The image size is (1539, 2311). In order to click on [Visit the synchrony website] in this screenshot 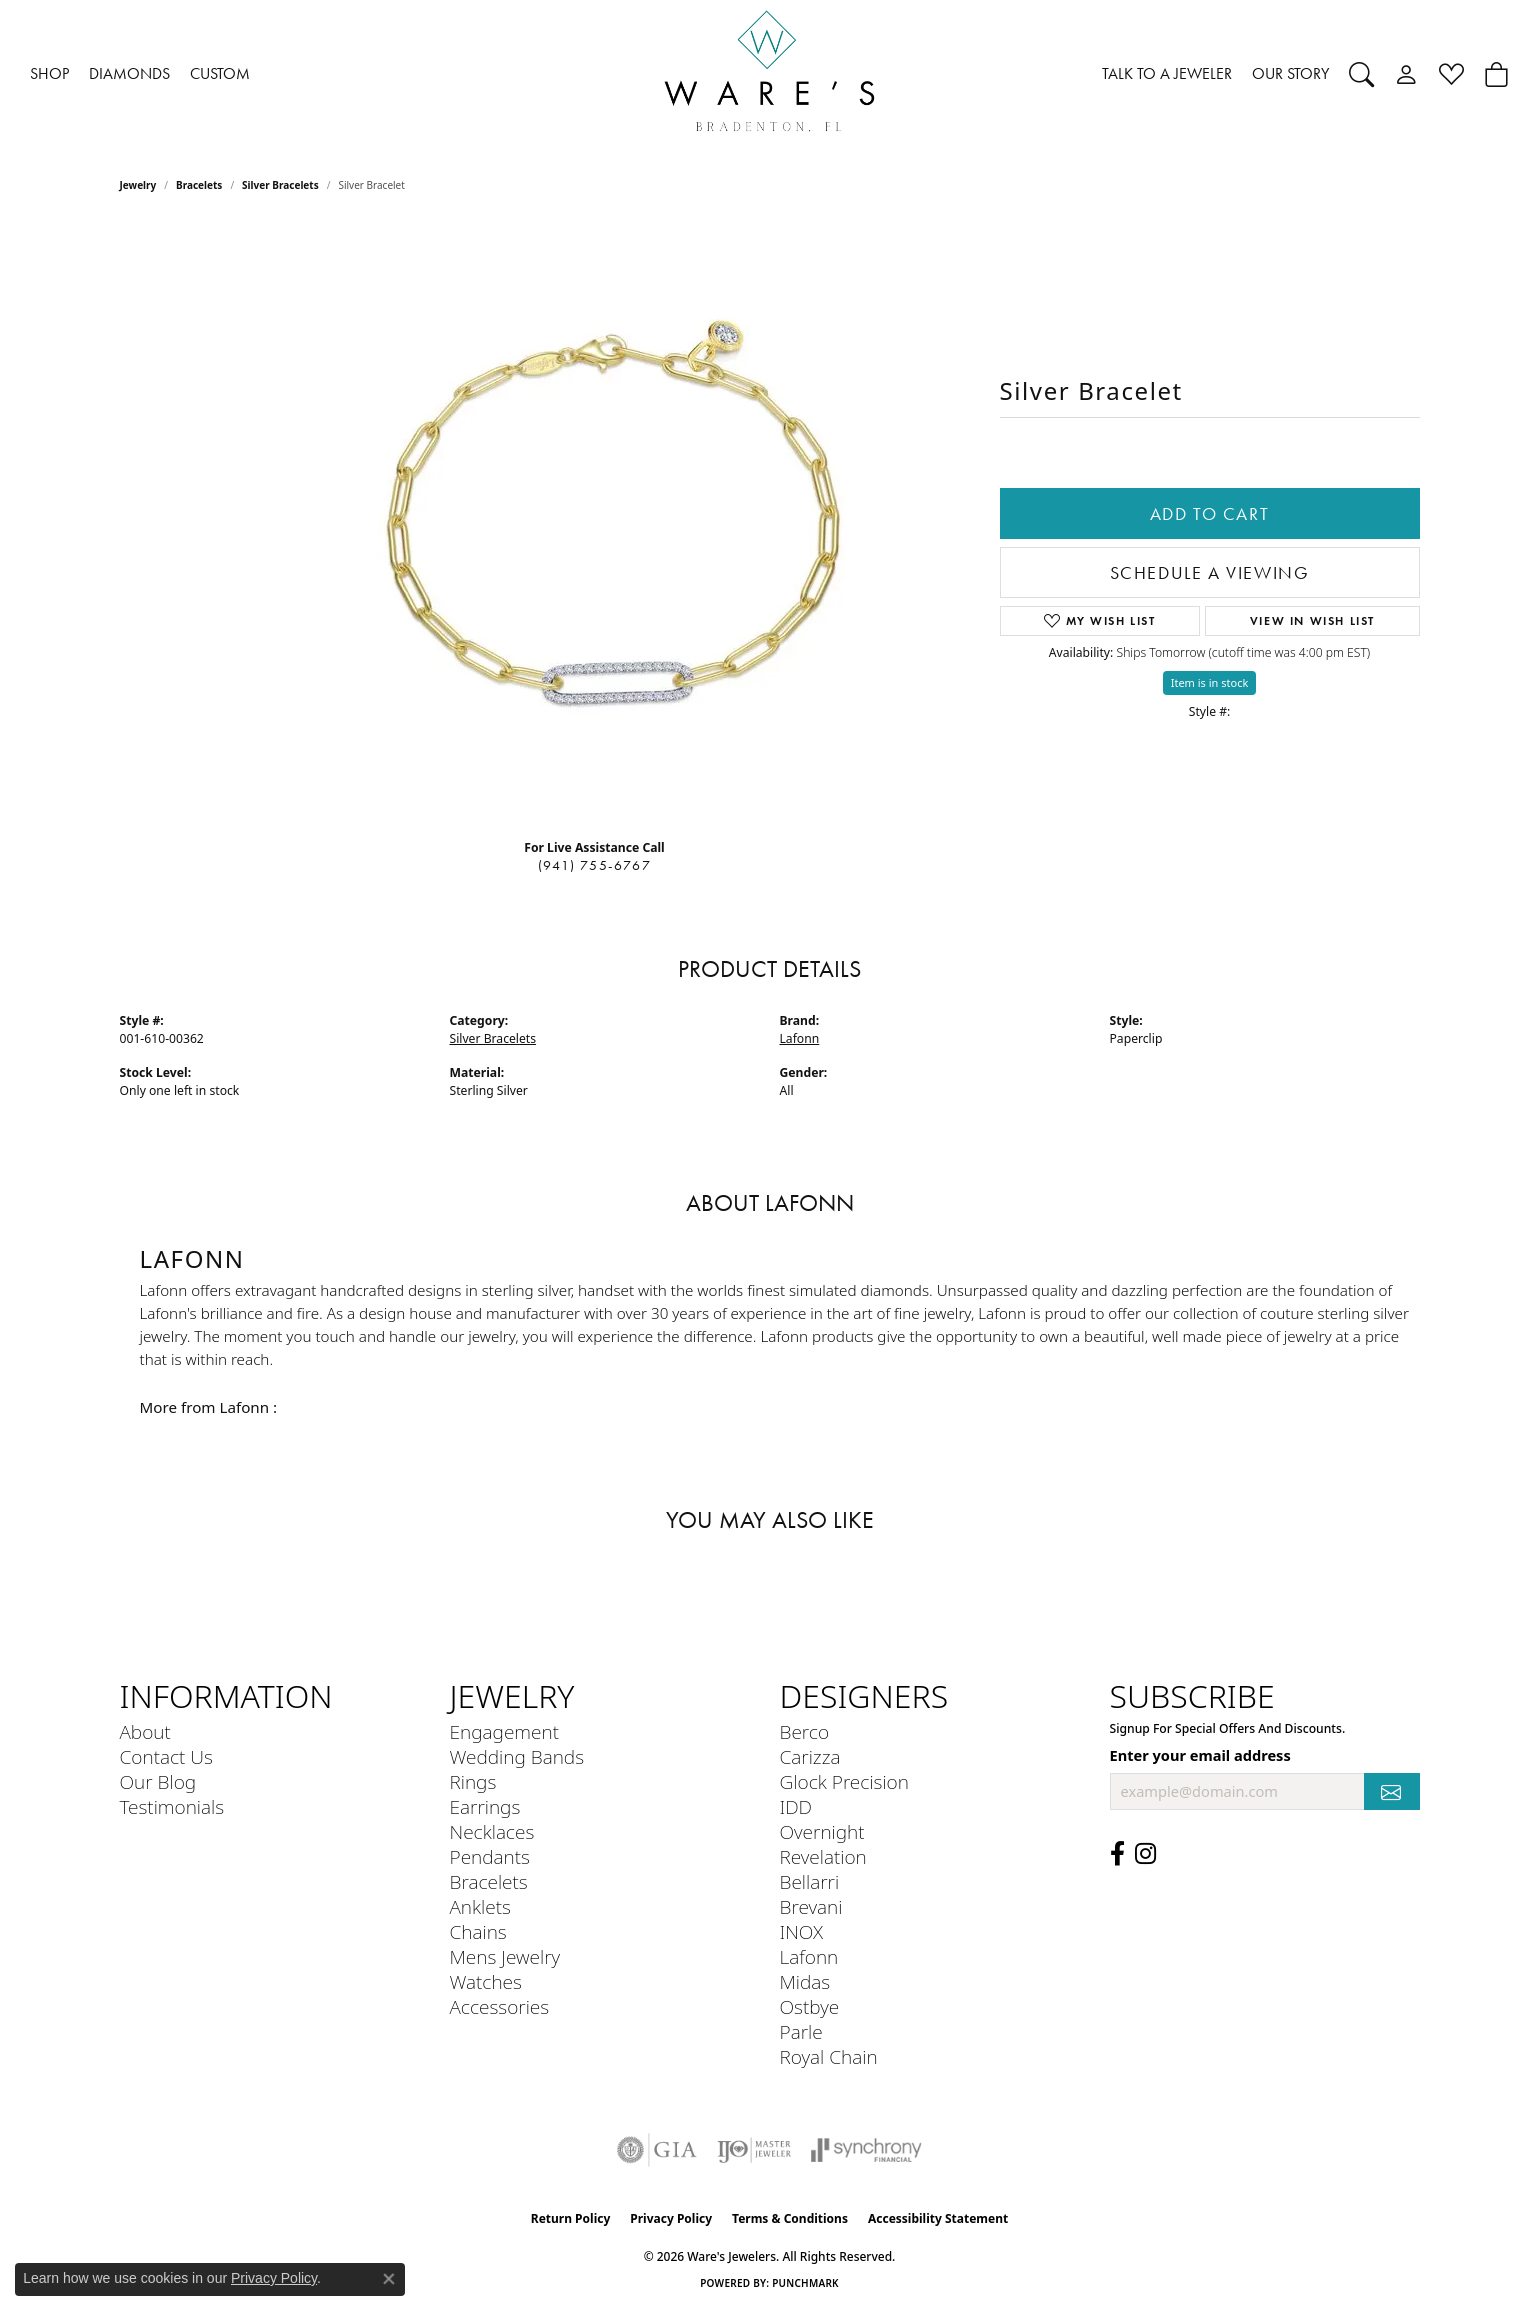, I will do `click(866, 2150)`.